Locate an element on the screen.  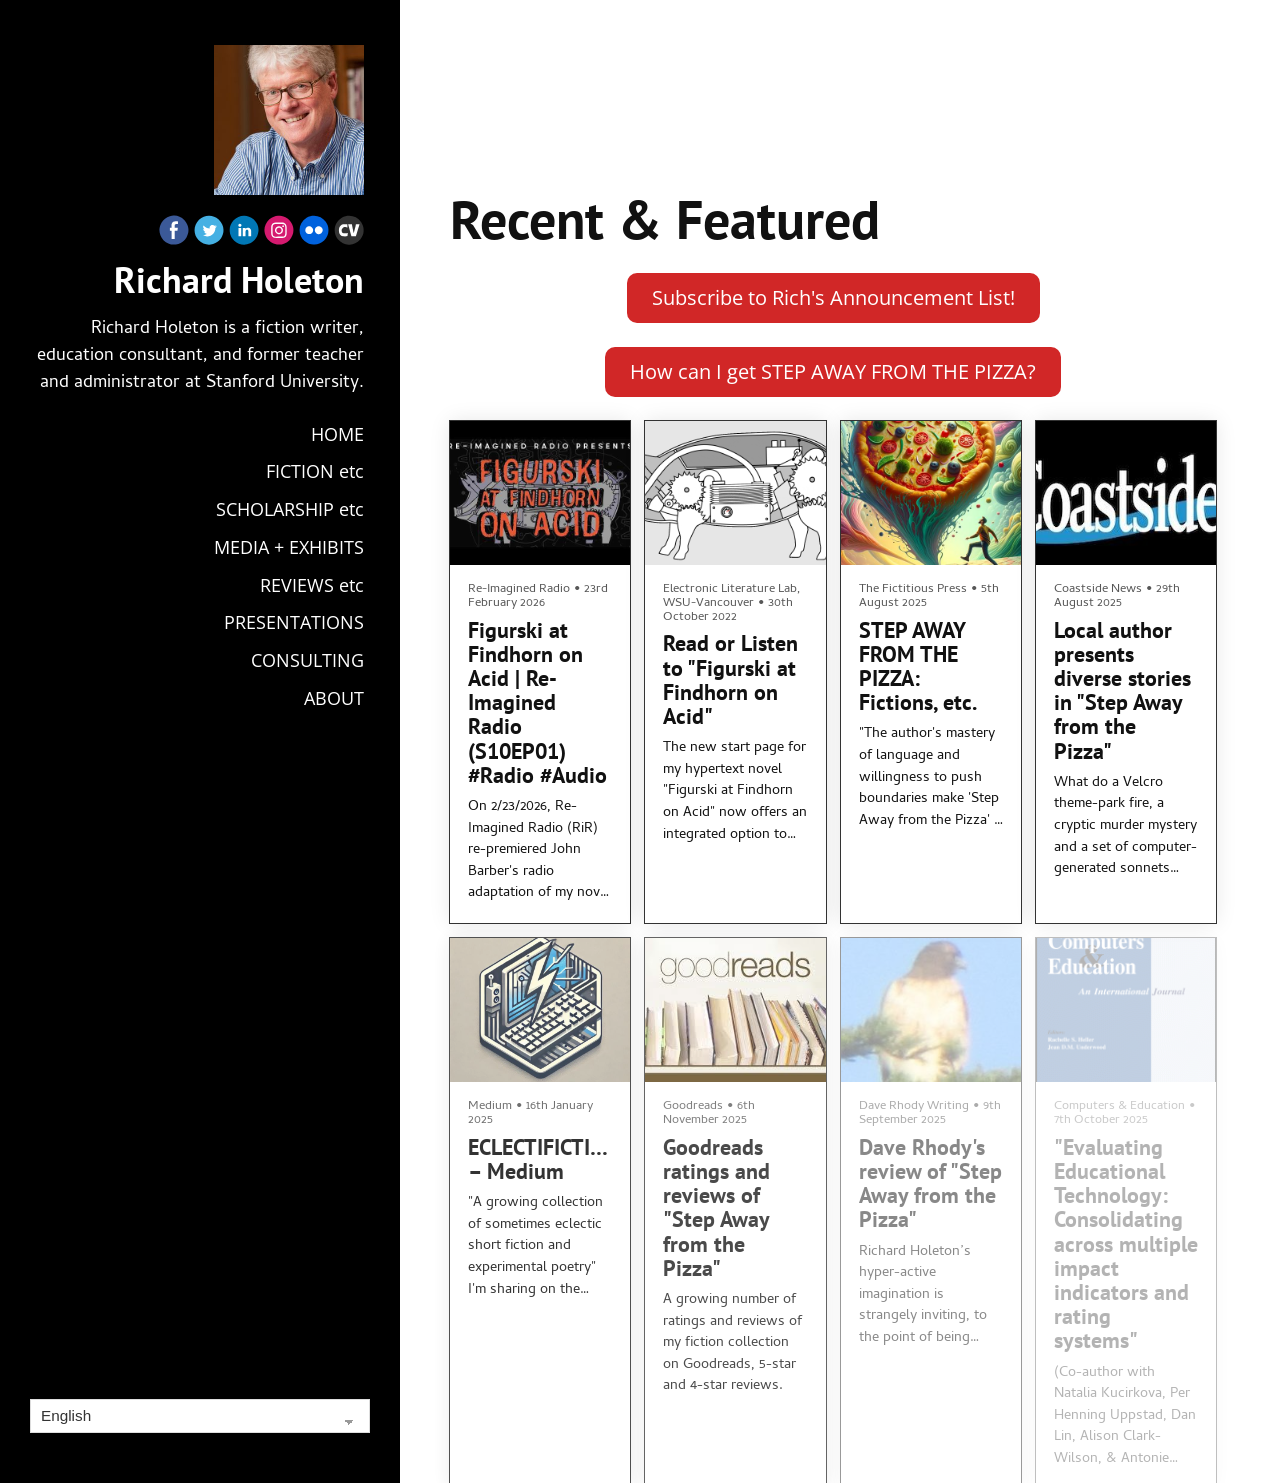
[Flickr] is located at coordinates (314, 235).